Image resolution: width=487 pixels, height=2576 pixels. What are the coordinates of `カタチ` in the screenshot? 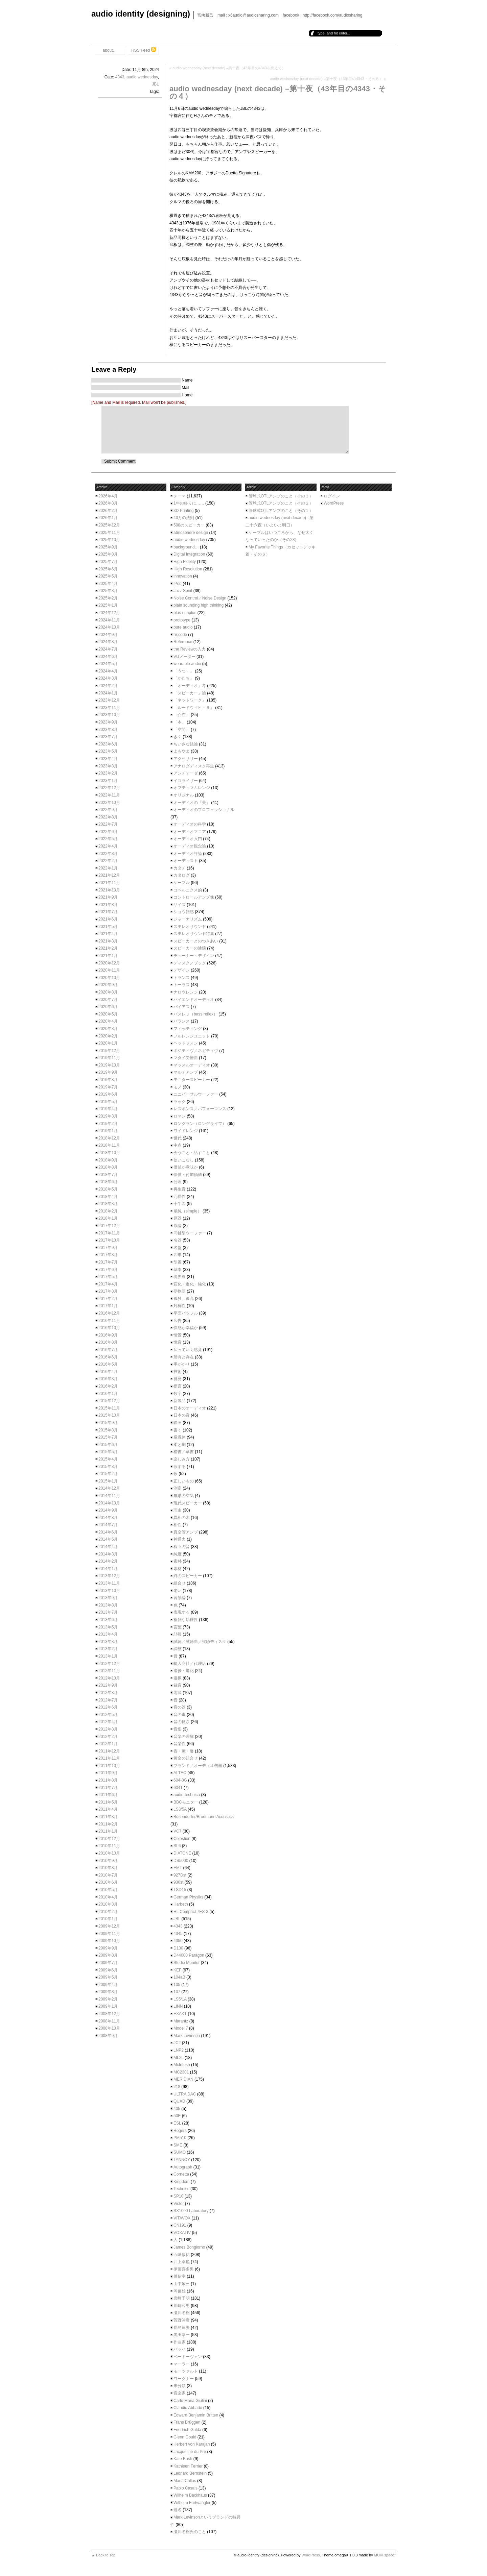 It's located at (179, 868).